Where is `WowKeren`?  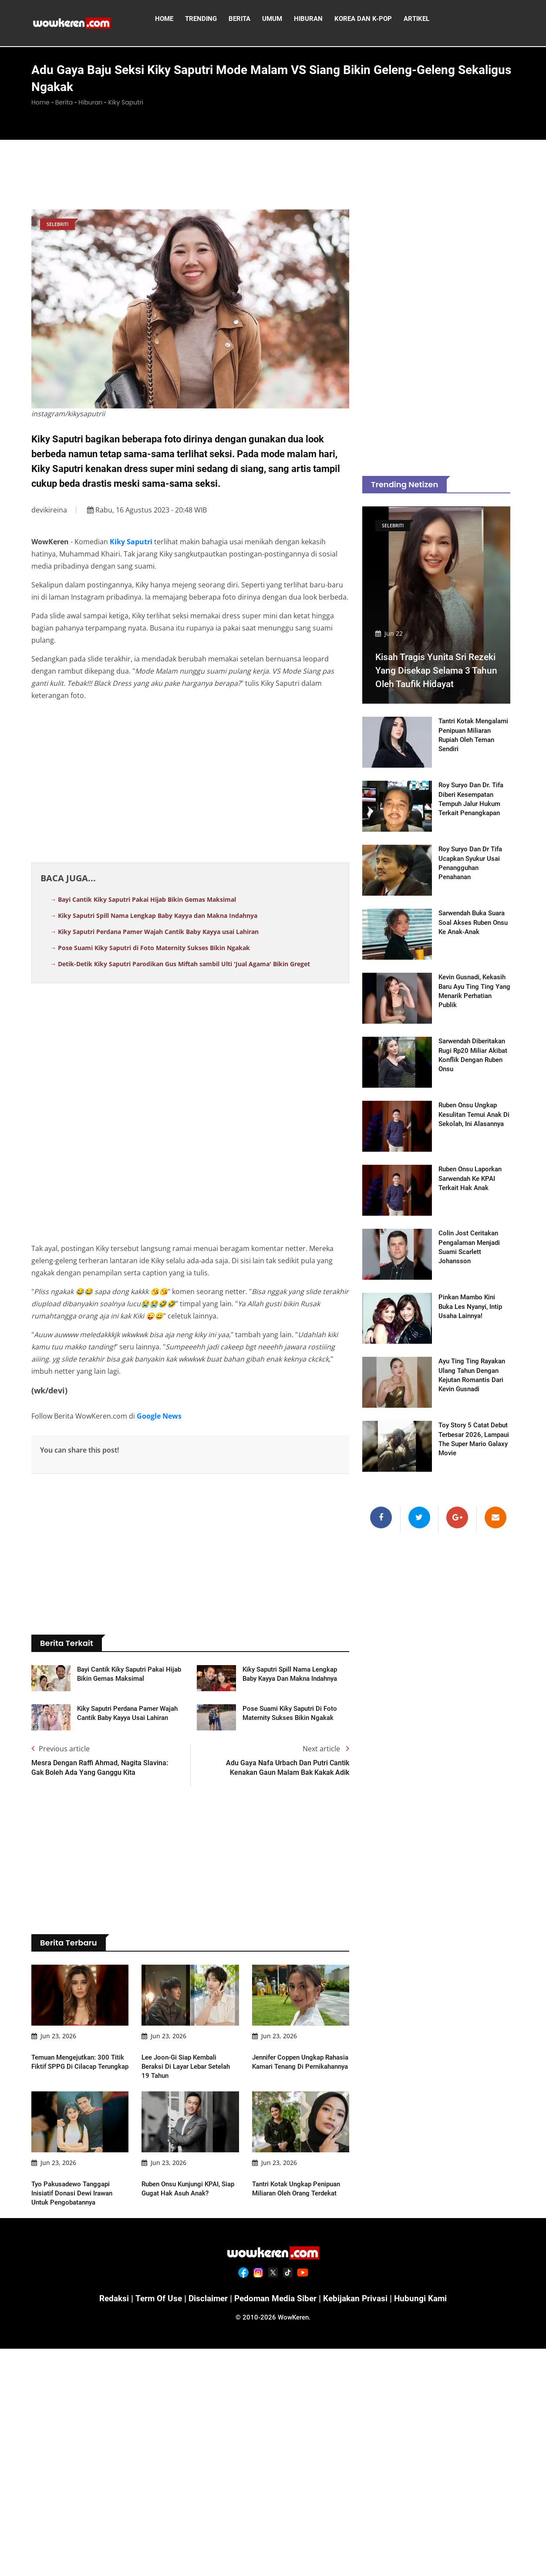
WowKeren is located at coordinates (293, 2317).